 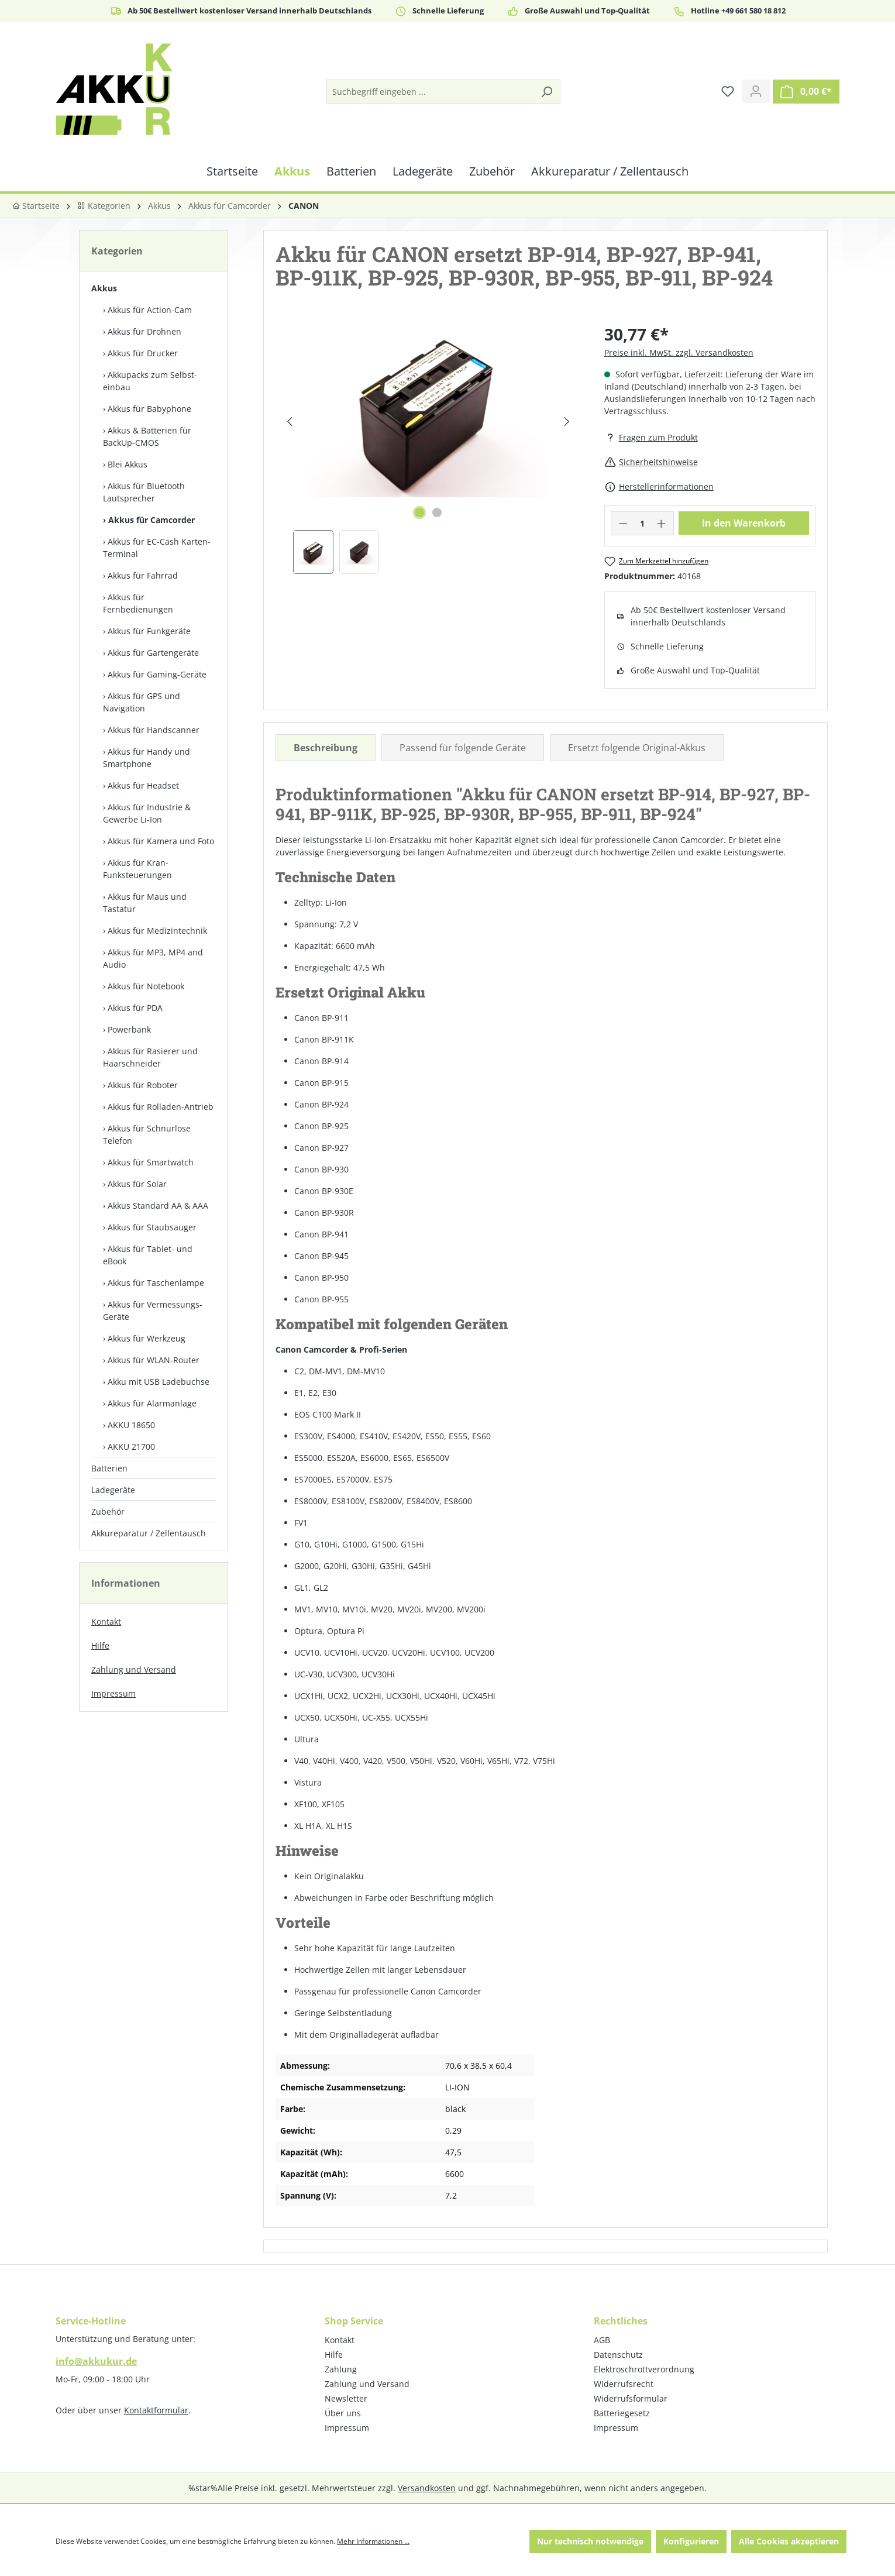 What do you see at coordinates (437, 512) in the screenshot?
I see `[Zeige Bild 2 von 2]` at bounding box center [437, 512].